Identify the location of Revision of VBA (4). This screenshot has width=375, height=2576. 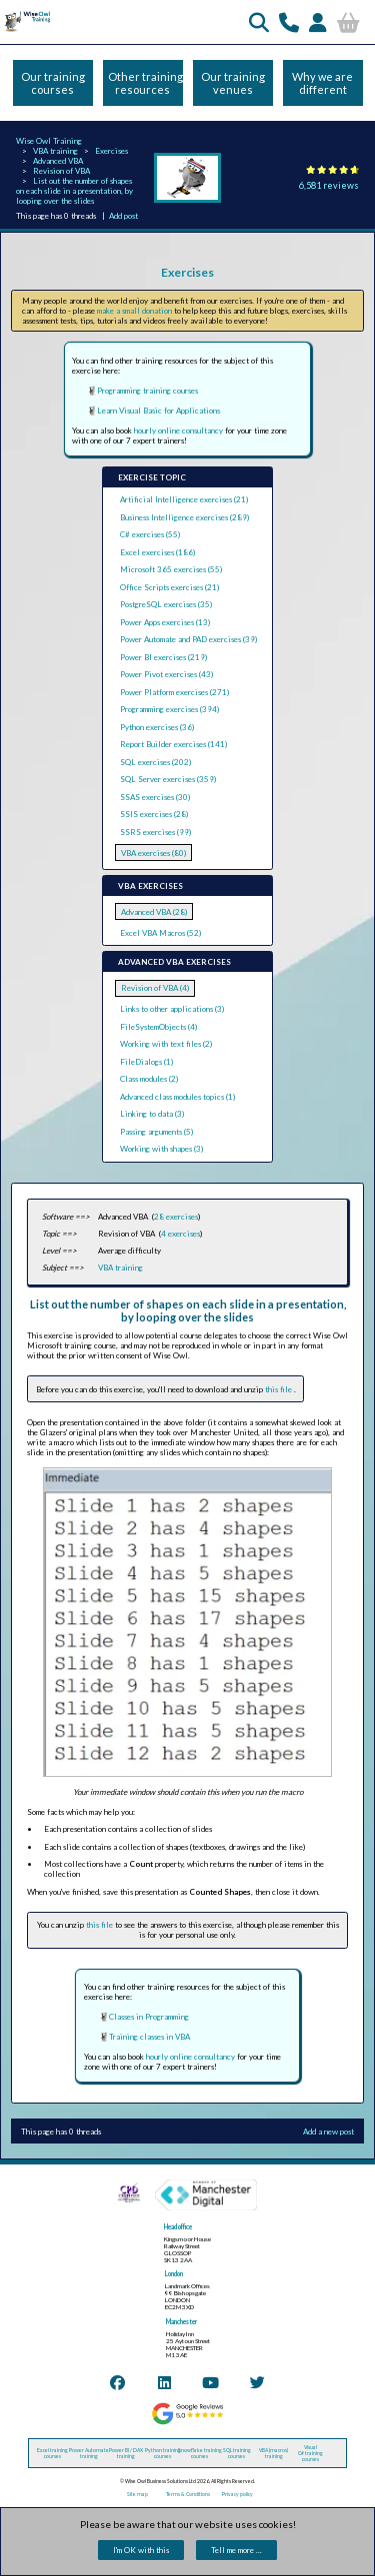
(155, 988).